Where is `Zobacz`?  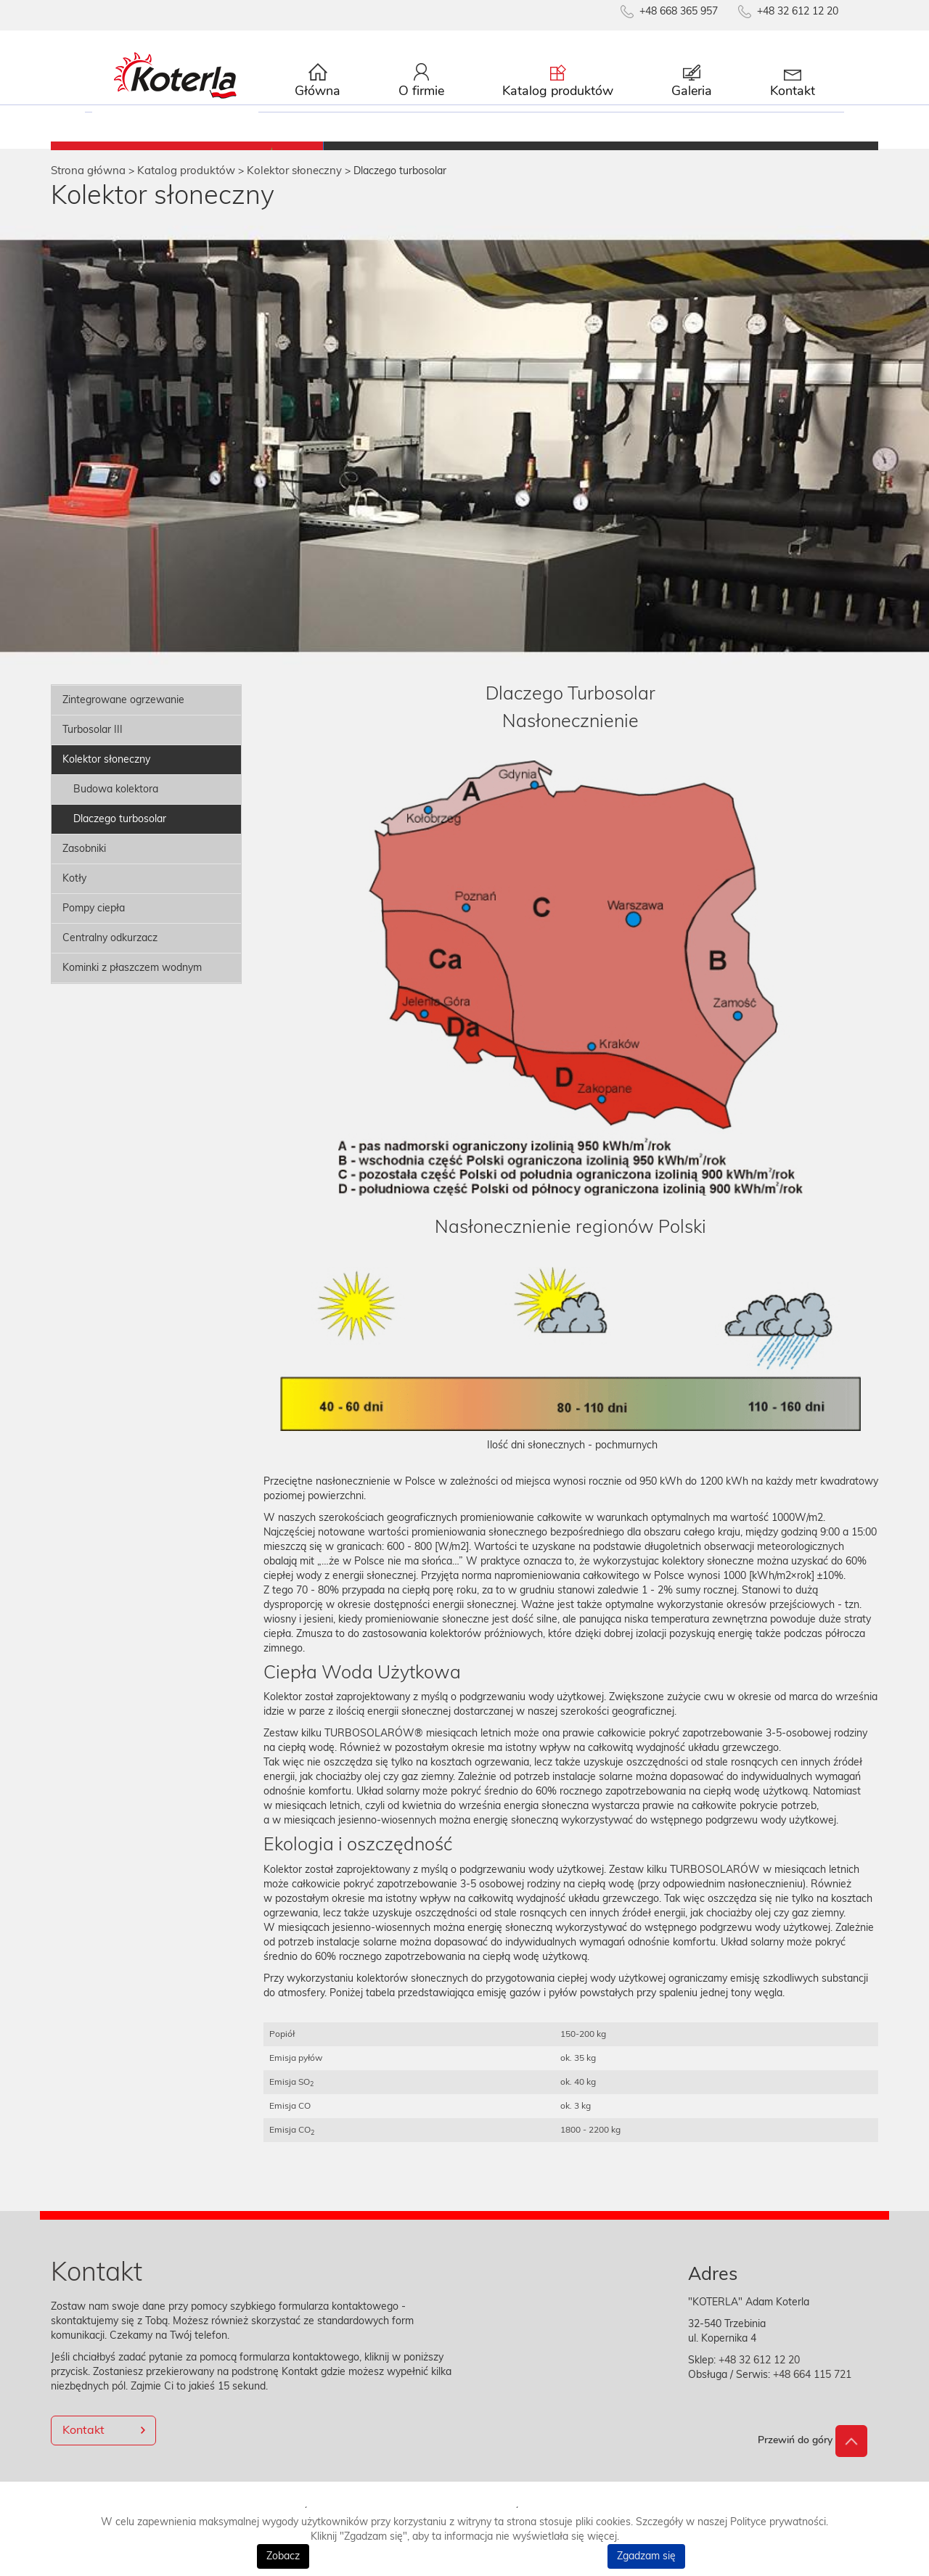 Zobacz is located at coordinates (283, 2556).